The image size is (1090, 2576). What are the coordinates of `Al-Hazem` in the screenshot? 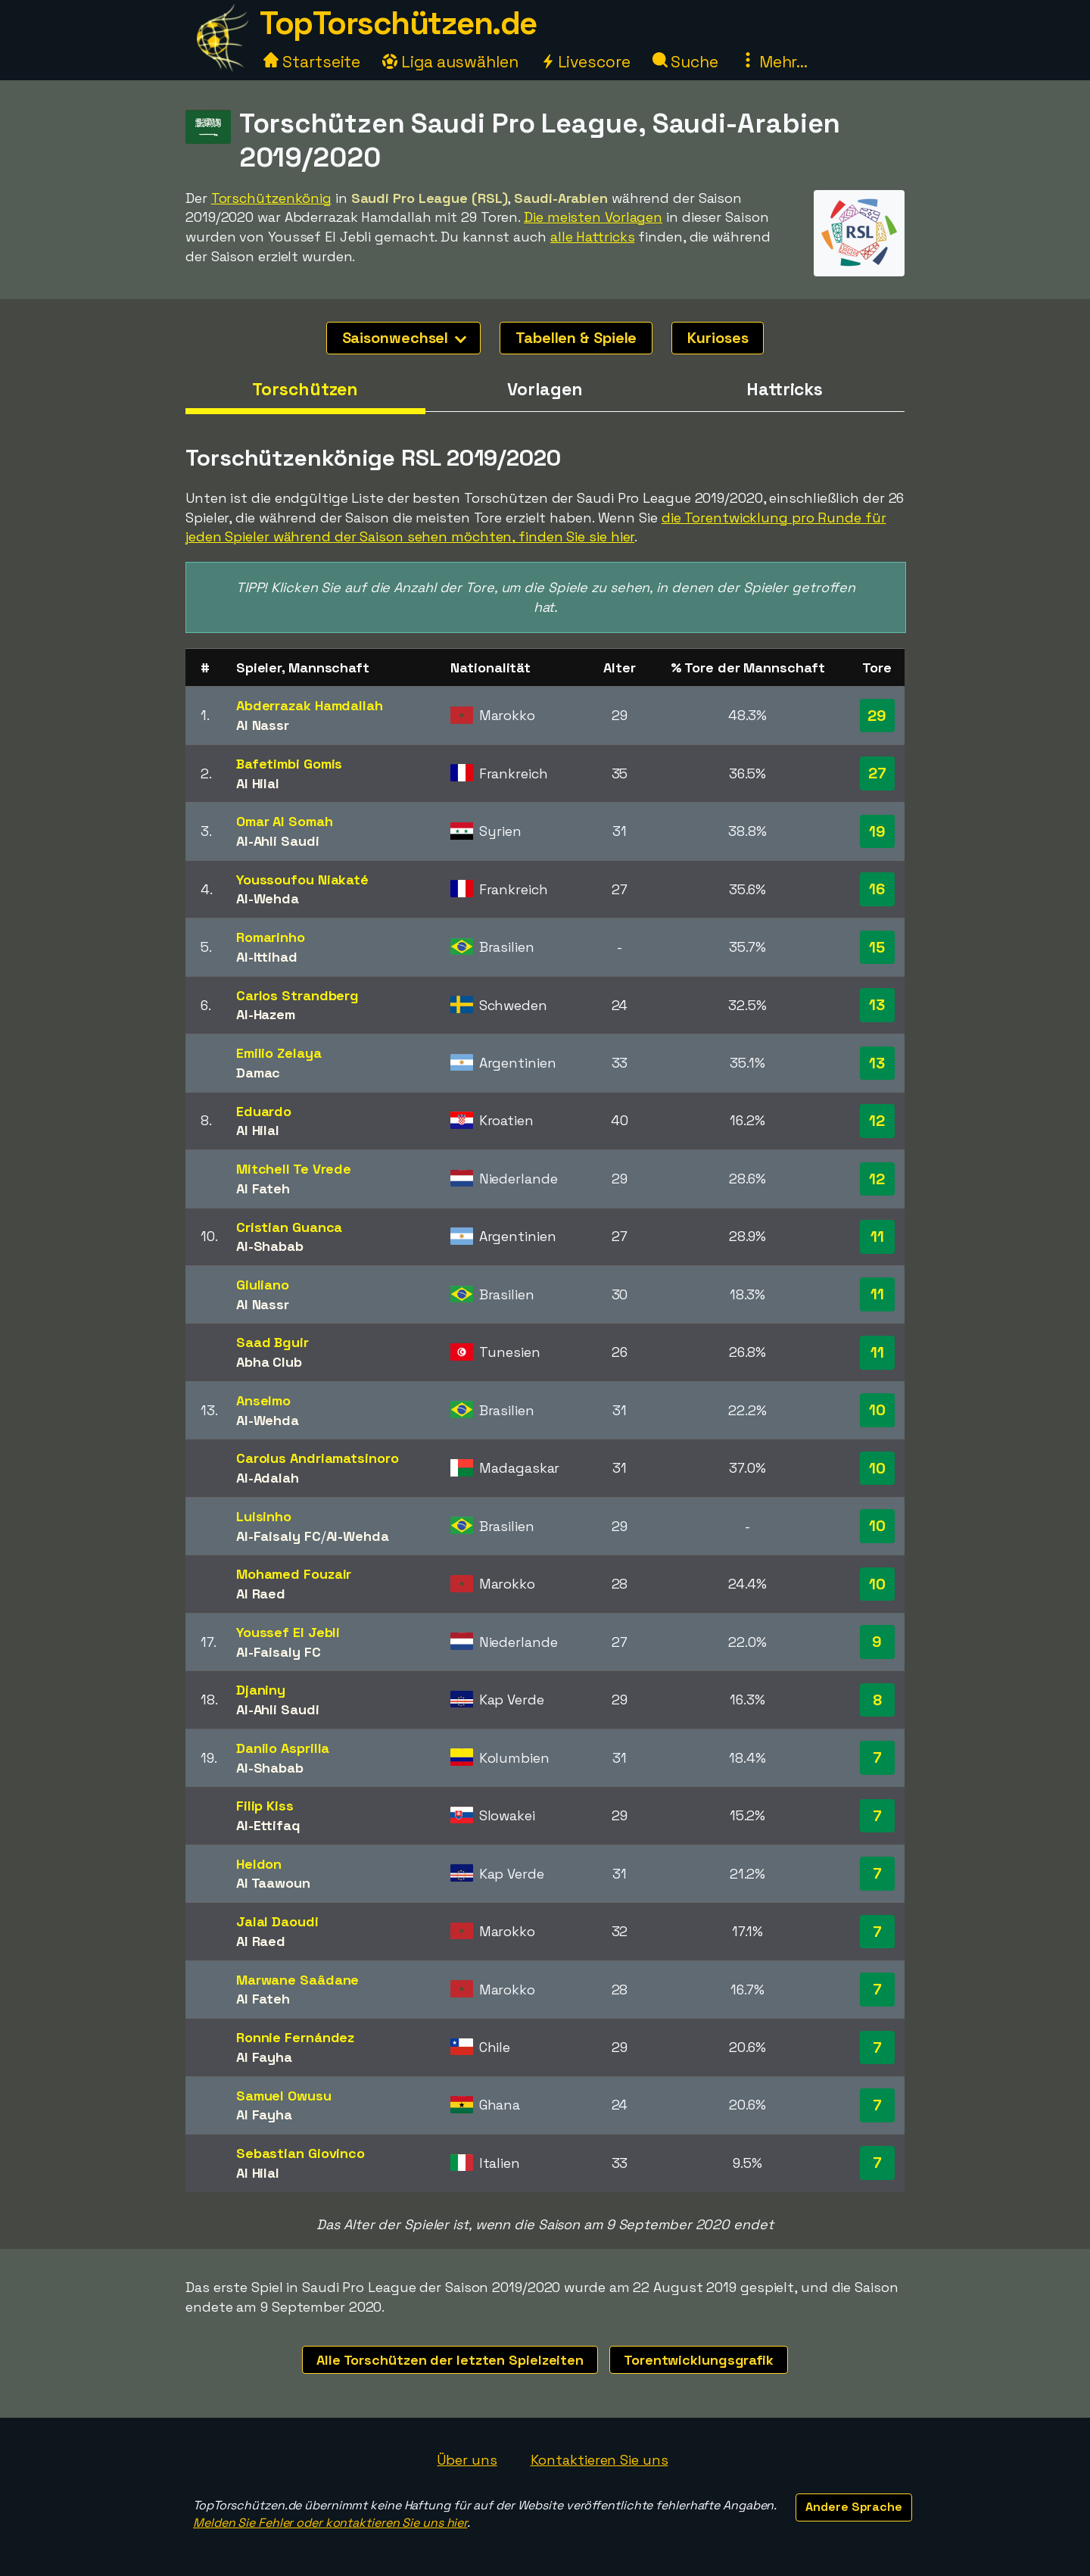 It's located at (265, 1014).